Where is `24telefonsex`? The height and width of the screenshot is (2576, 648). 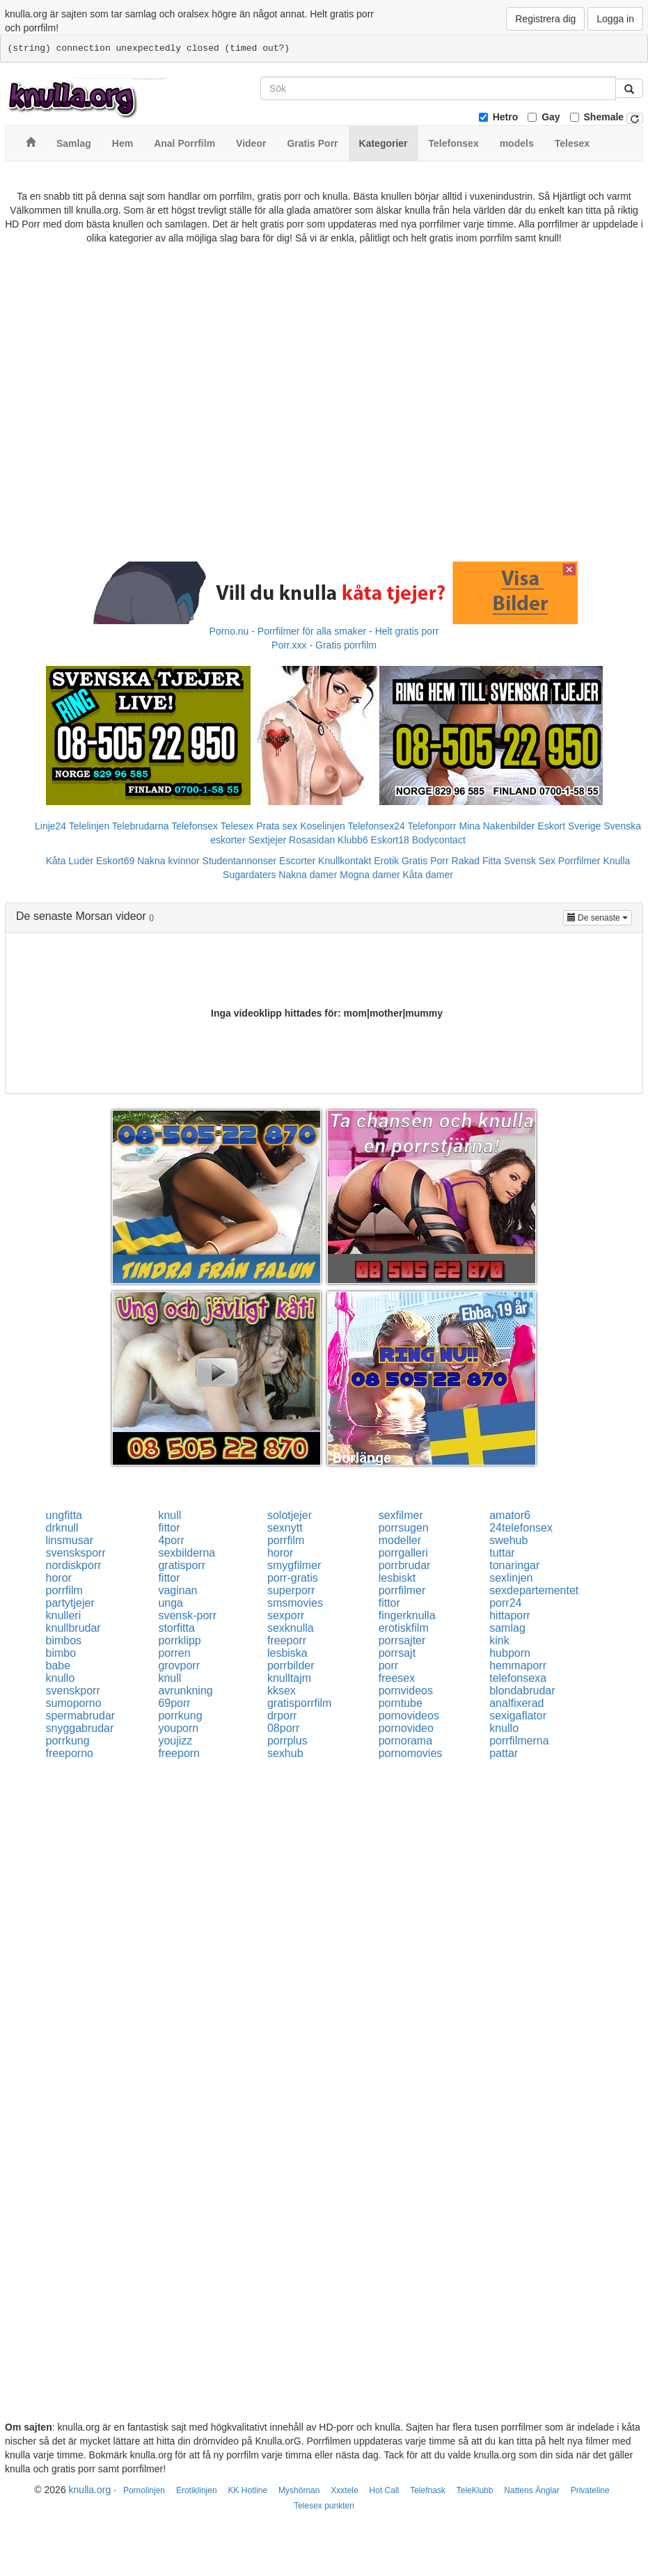
24telefonsex is located at coordinates (521, 1528).